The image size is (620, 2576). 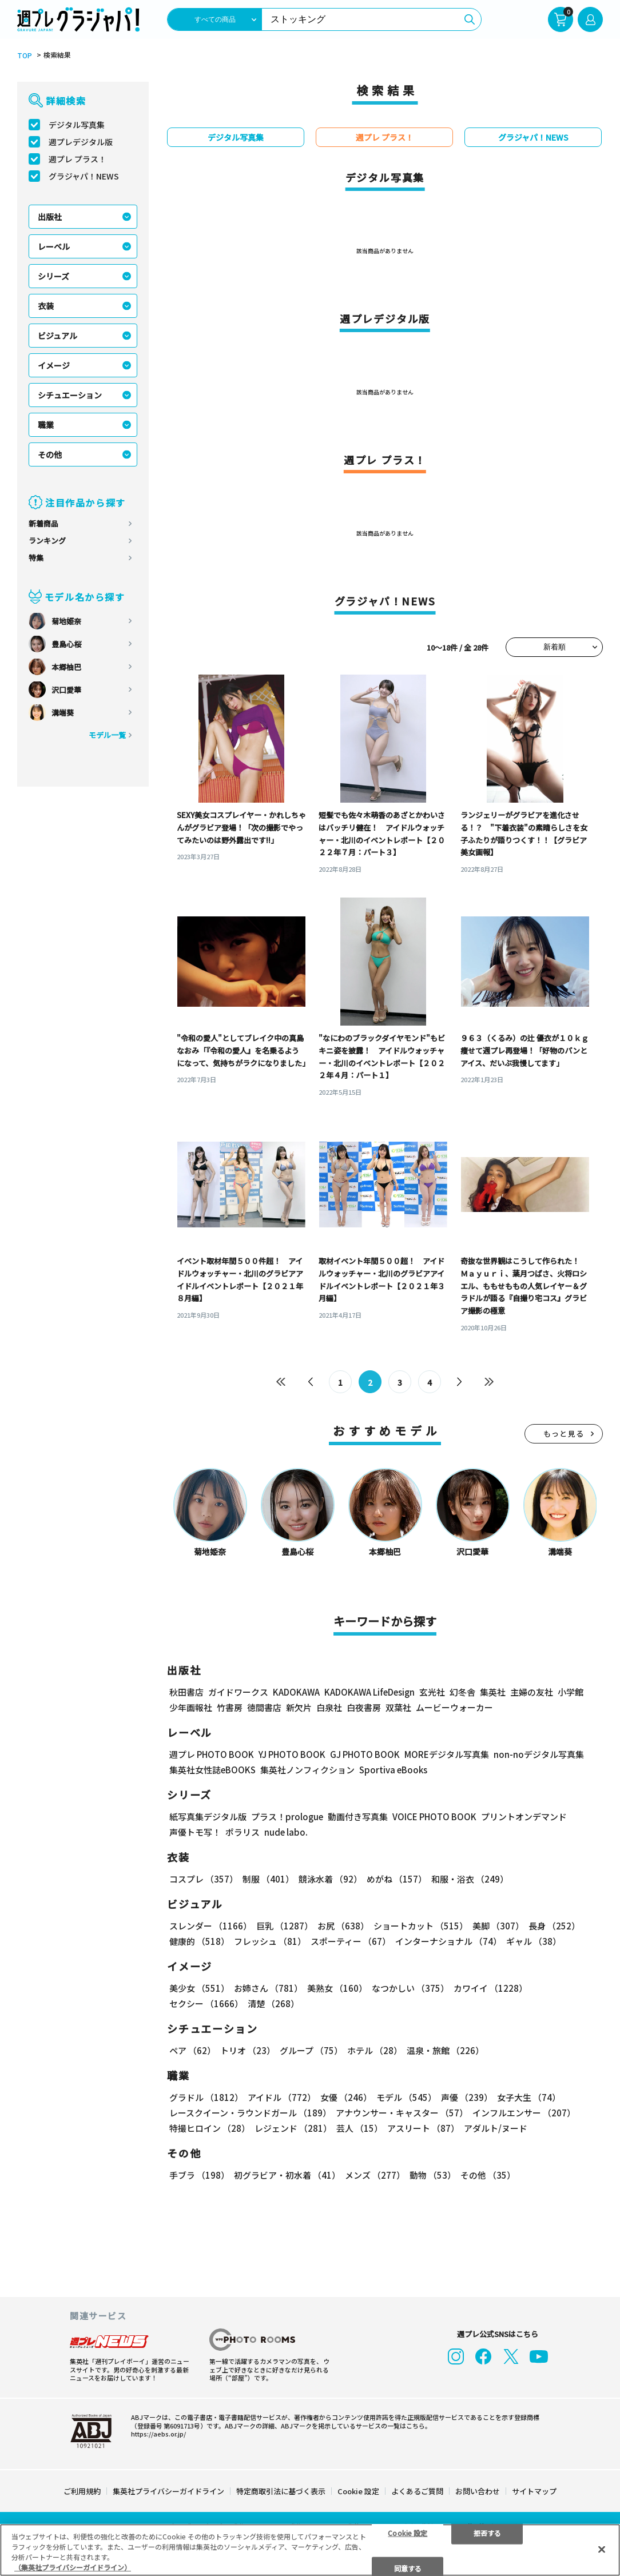 I want to click on モデル, so click(x=406, y=2099).